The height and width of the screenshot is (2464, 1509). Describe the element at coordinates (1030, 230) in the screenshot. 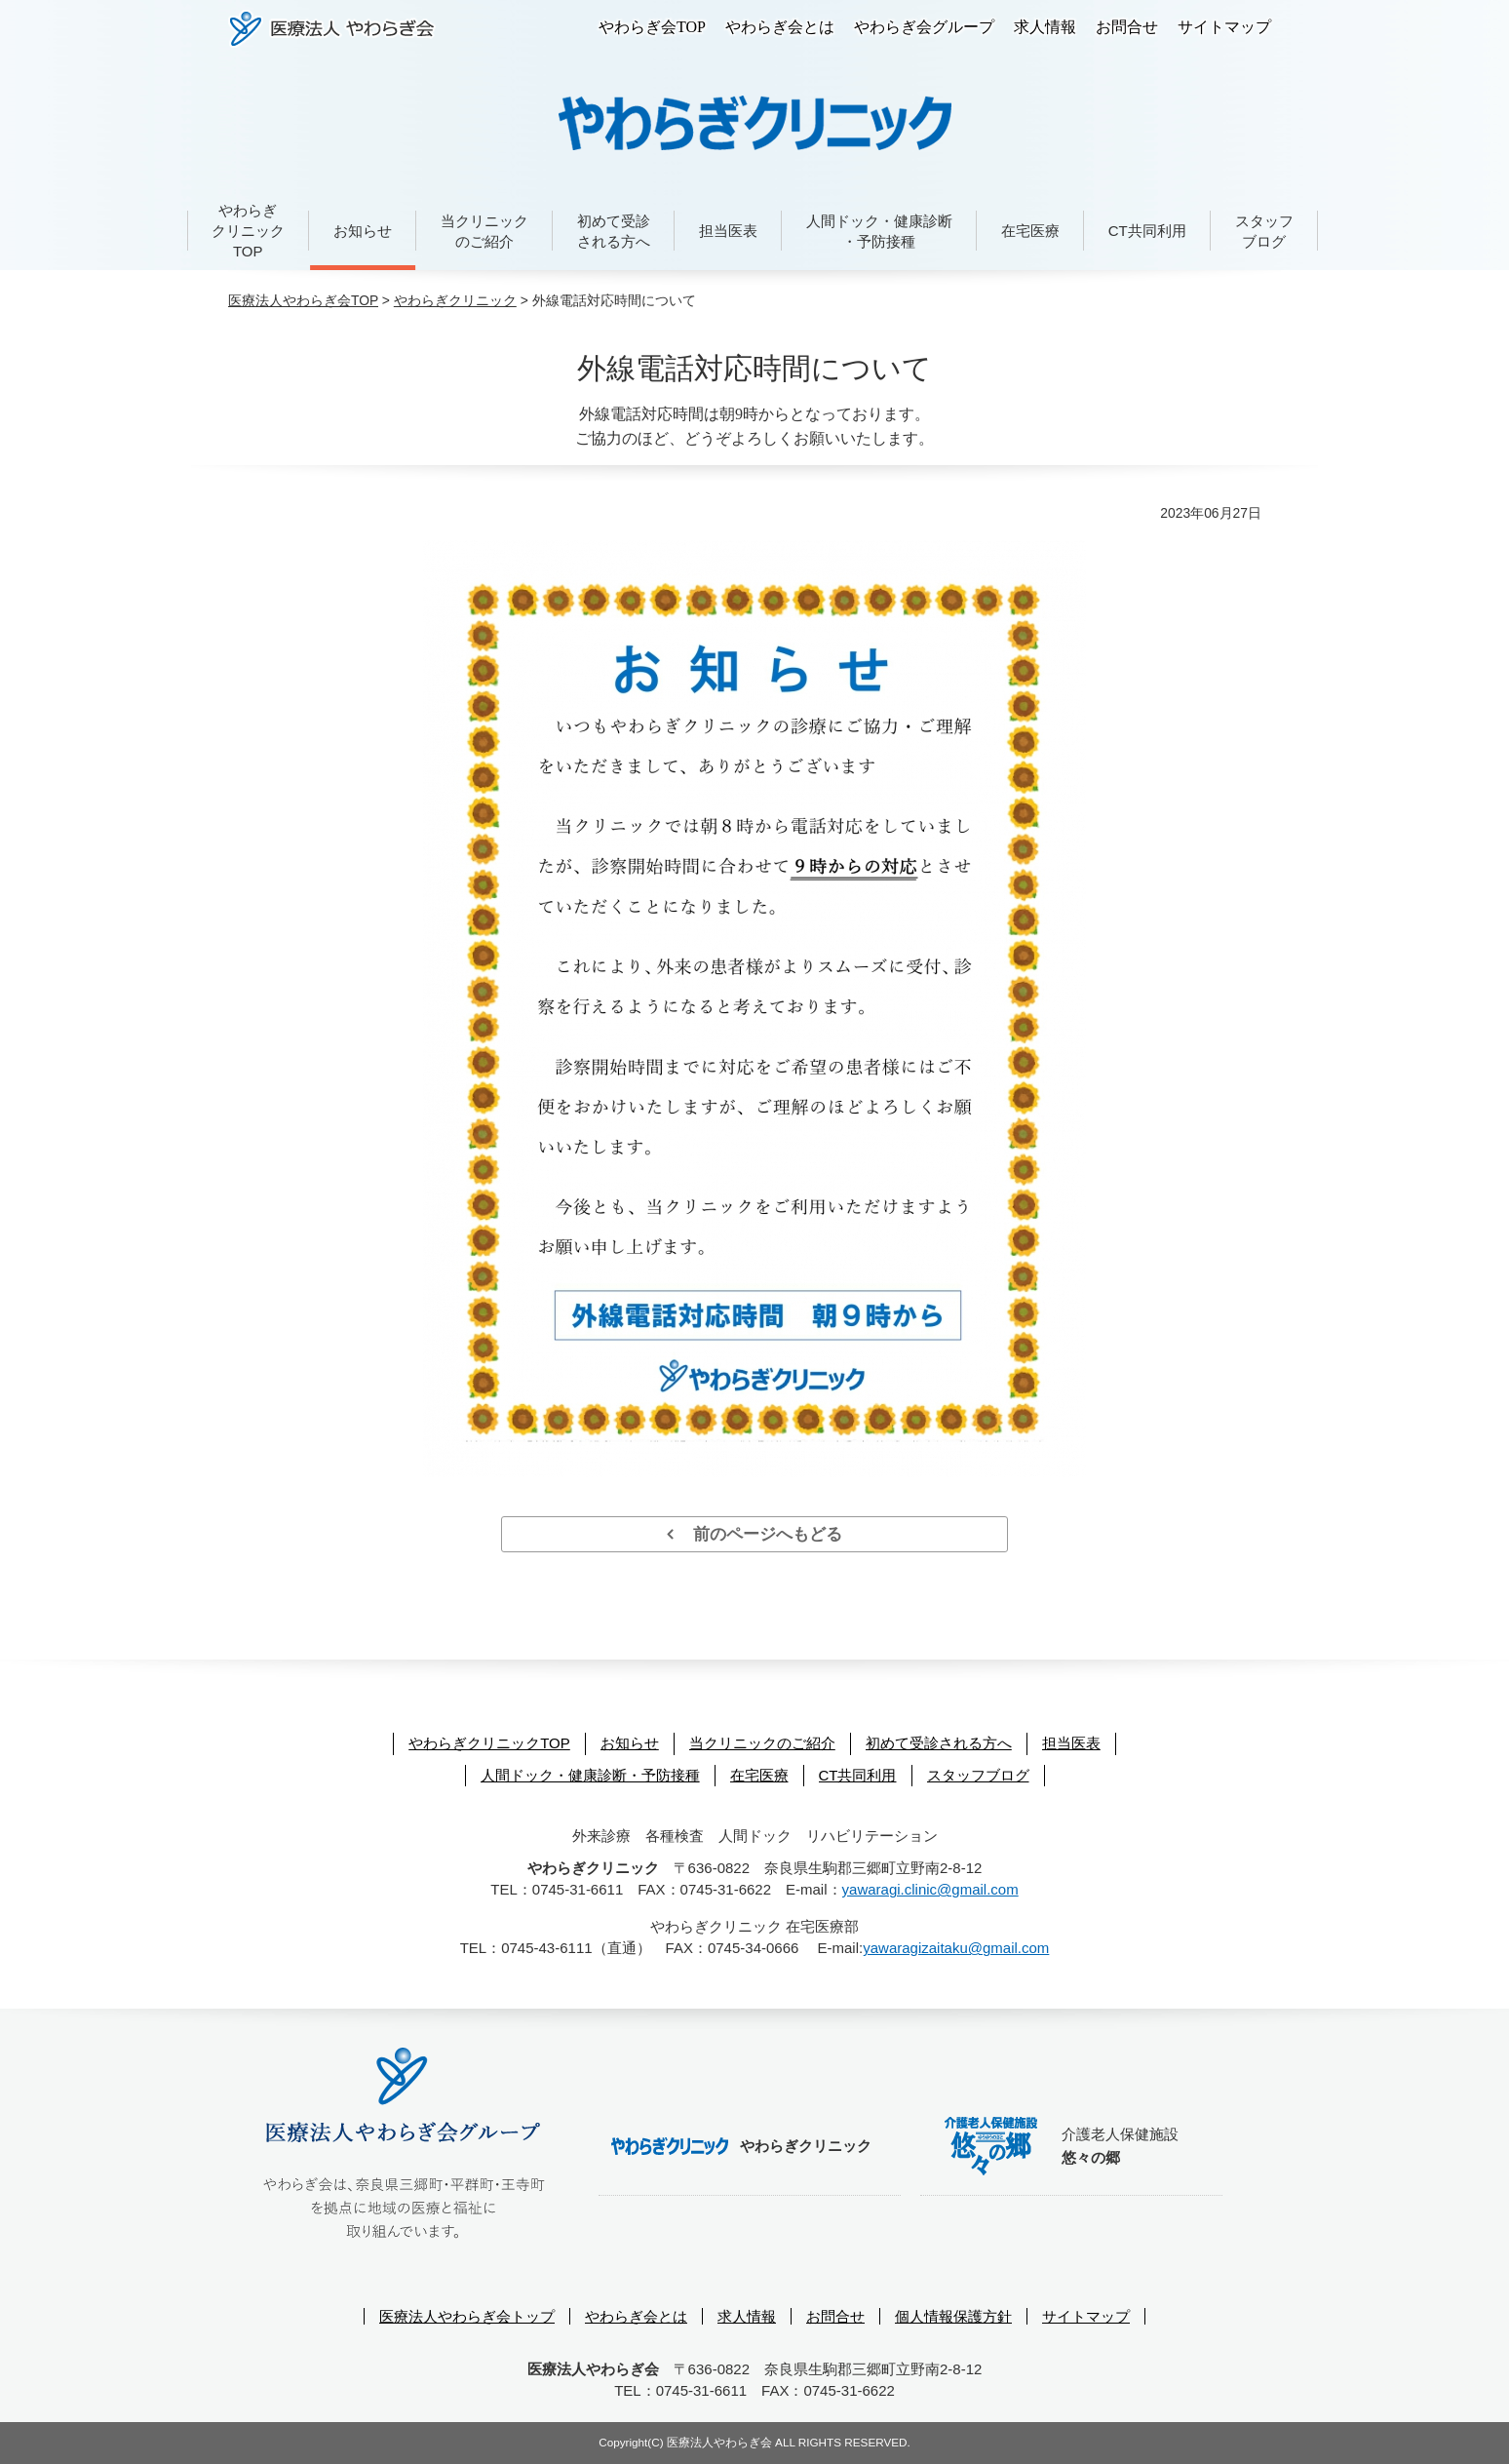

I see `在宅医療` at that location.